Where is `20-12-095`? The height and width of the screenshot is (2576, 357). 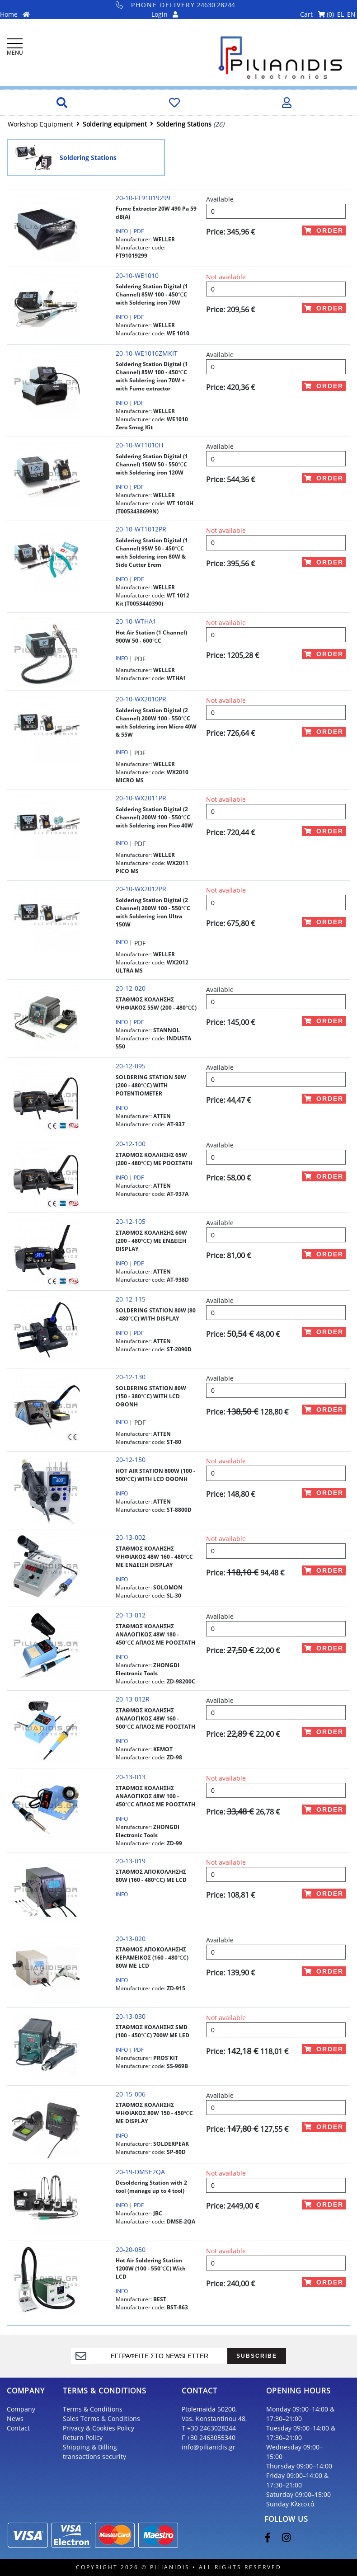 20-12-095 is located at coordinates (131, 1066).